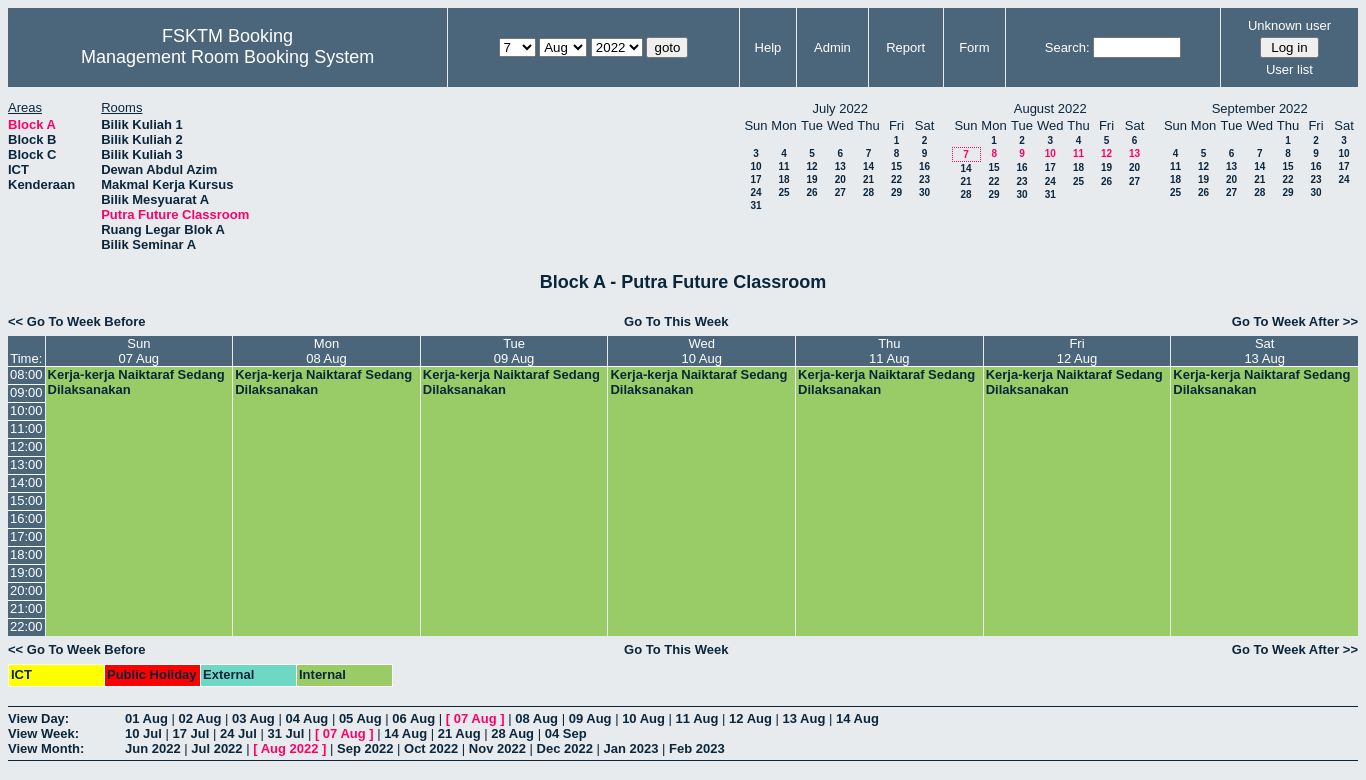 This screenshot has height=780, width=1366. What do you see at coordinates (924, 166) in the screenshot?
I see `16` at bounding box center [924, 166].